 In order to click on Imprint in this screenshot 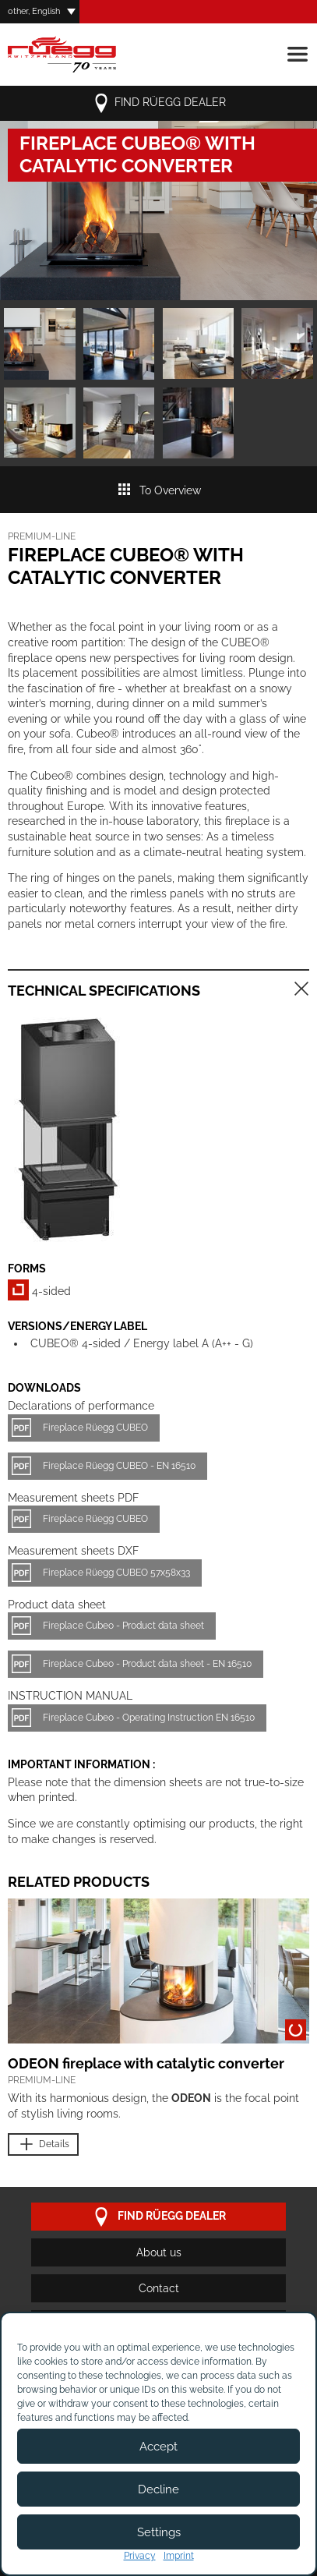, I will do `click(179, 2555)`.